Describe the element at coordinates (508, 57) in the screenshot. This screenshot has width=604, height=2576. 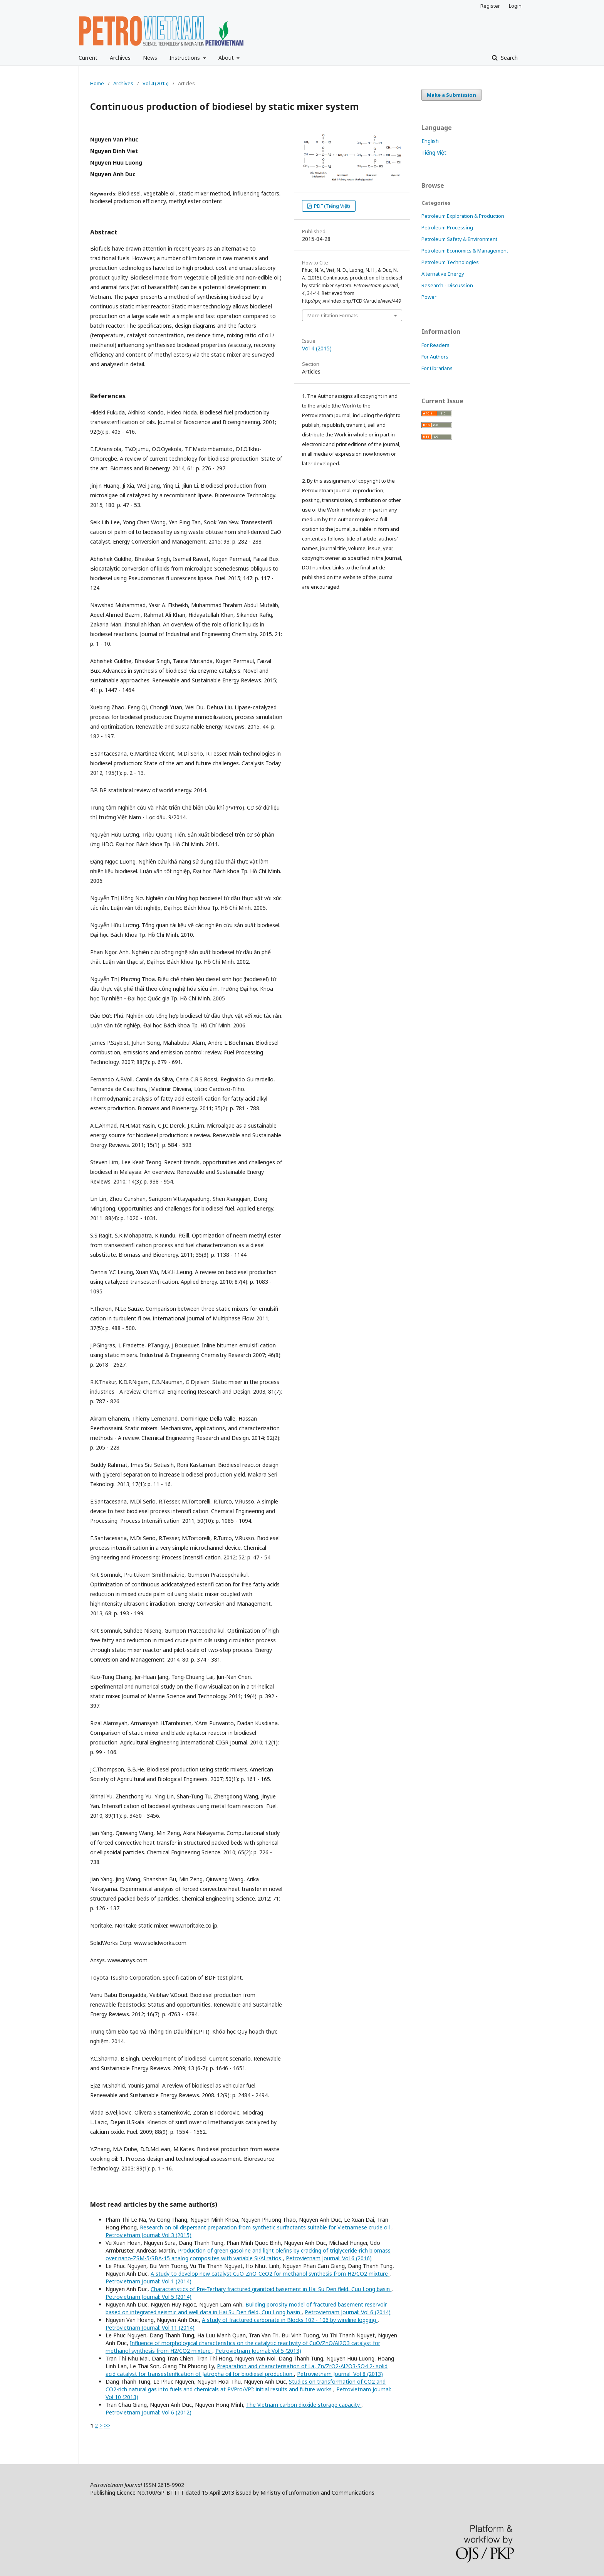
I see `Search` at that location.